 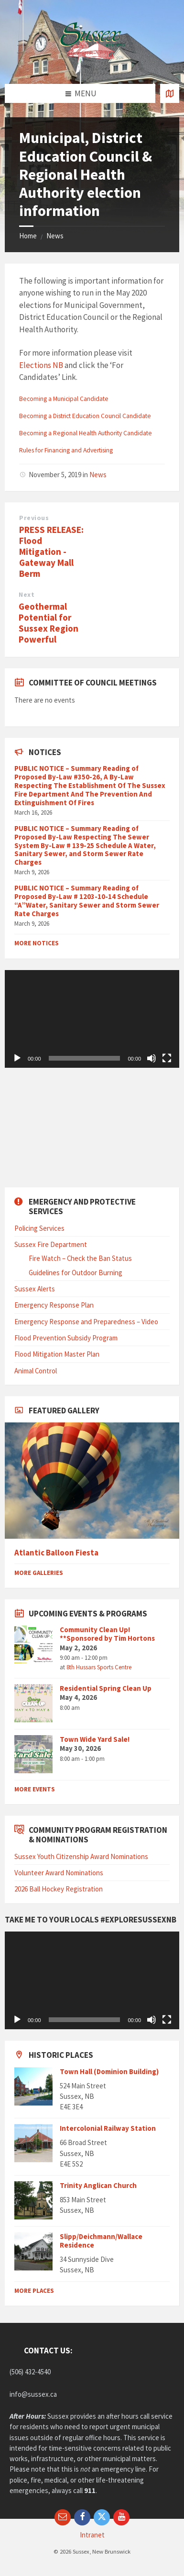 What do you see at coordinates (66, 1337) in the screenshot?
I see `Flood Prevention Subsidy Program` at bounding box center [66, 1337].